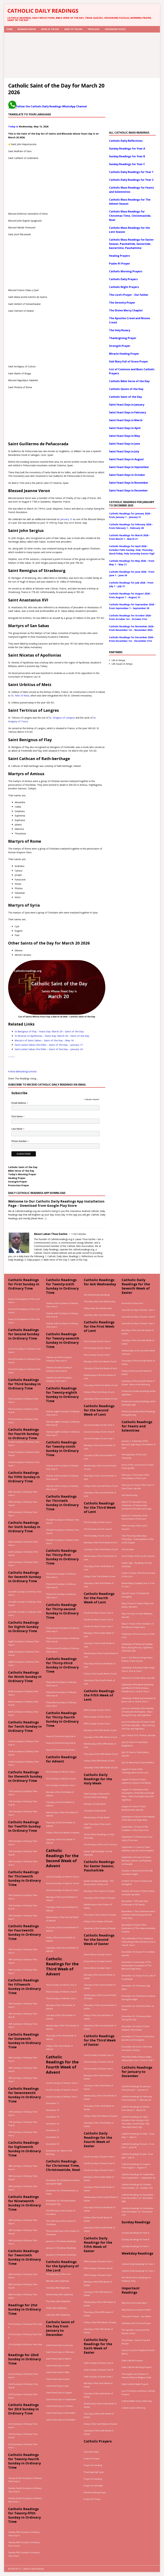 This screenshot has width=164, height=2576. Describe the element at coordinates (57, 2372) in the screenshot. I see `Saint Feast Days in May` at that location.